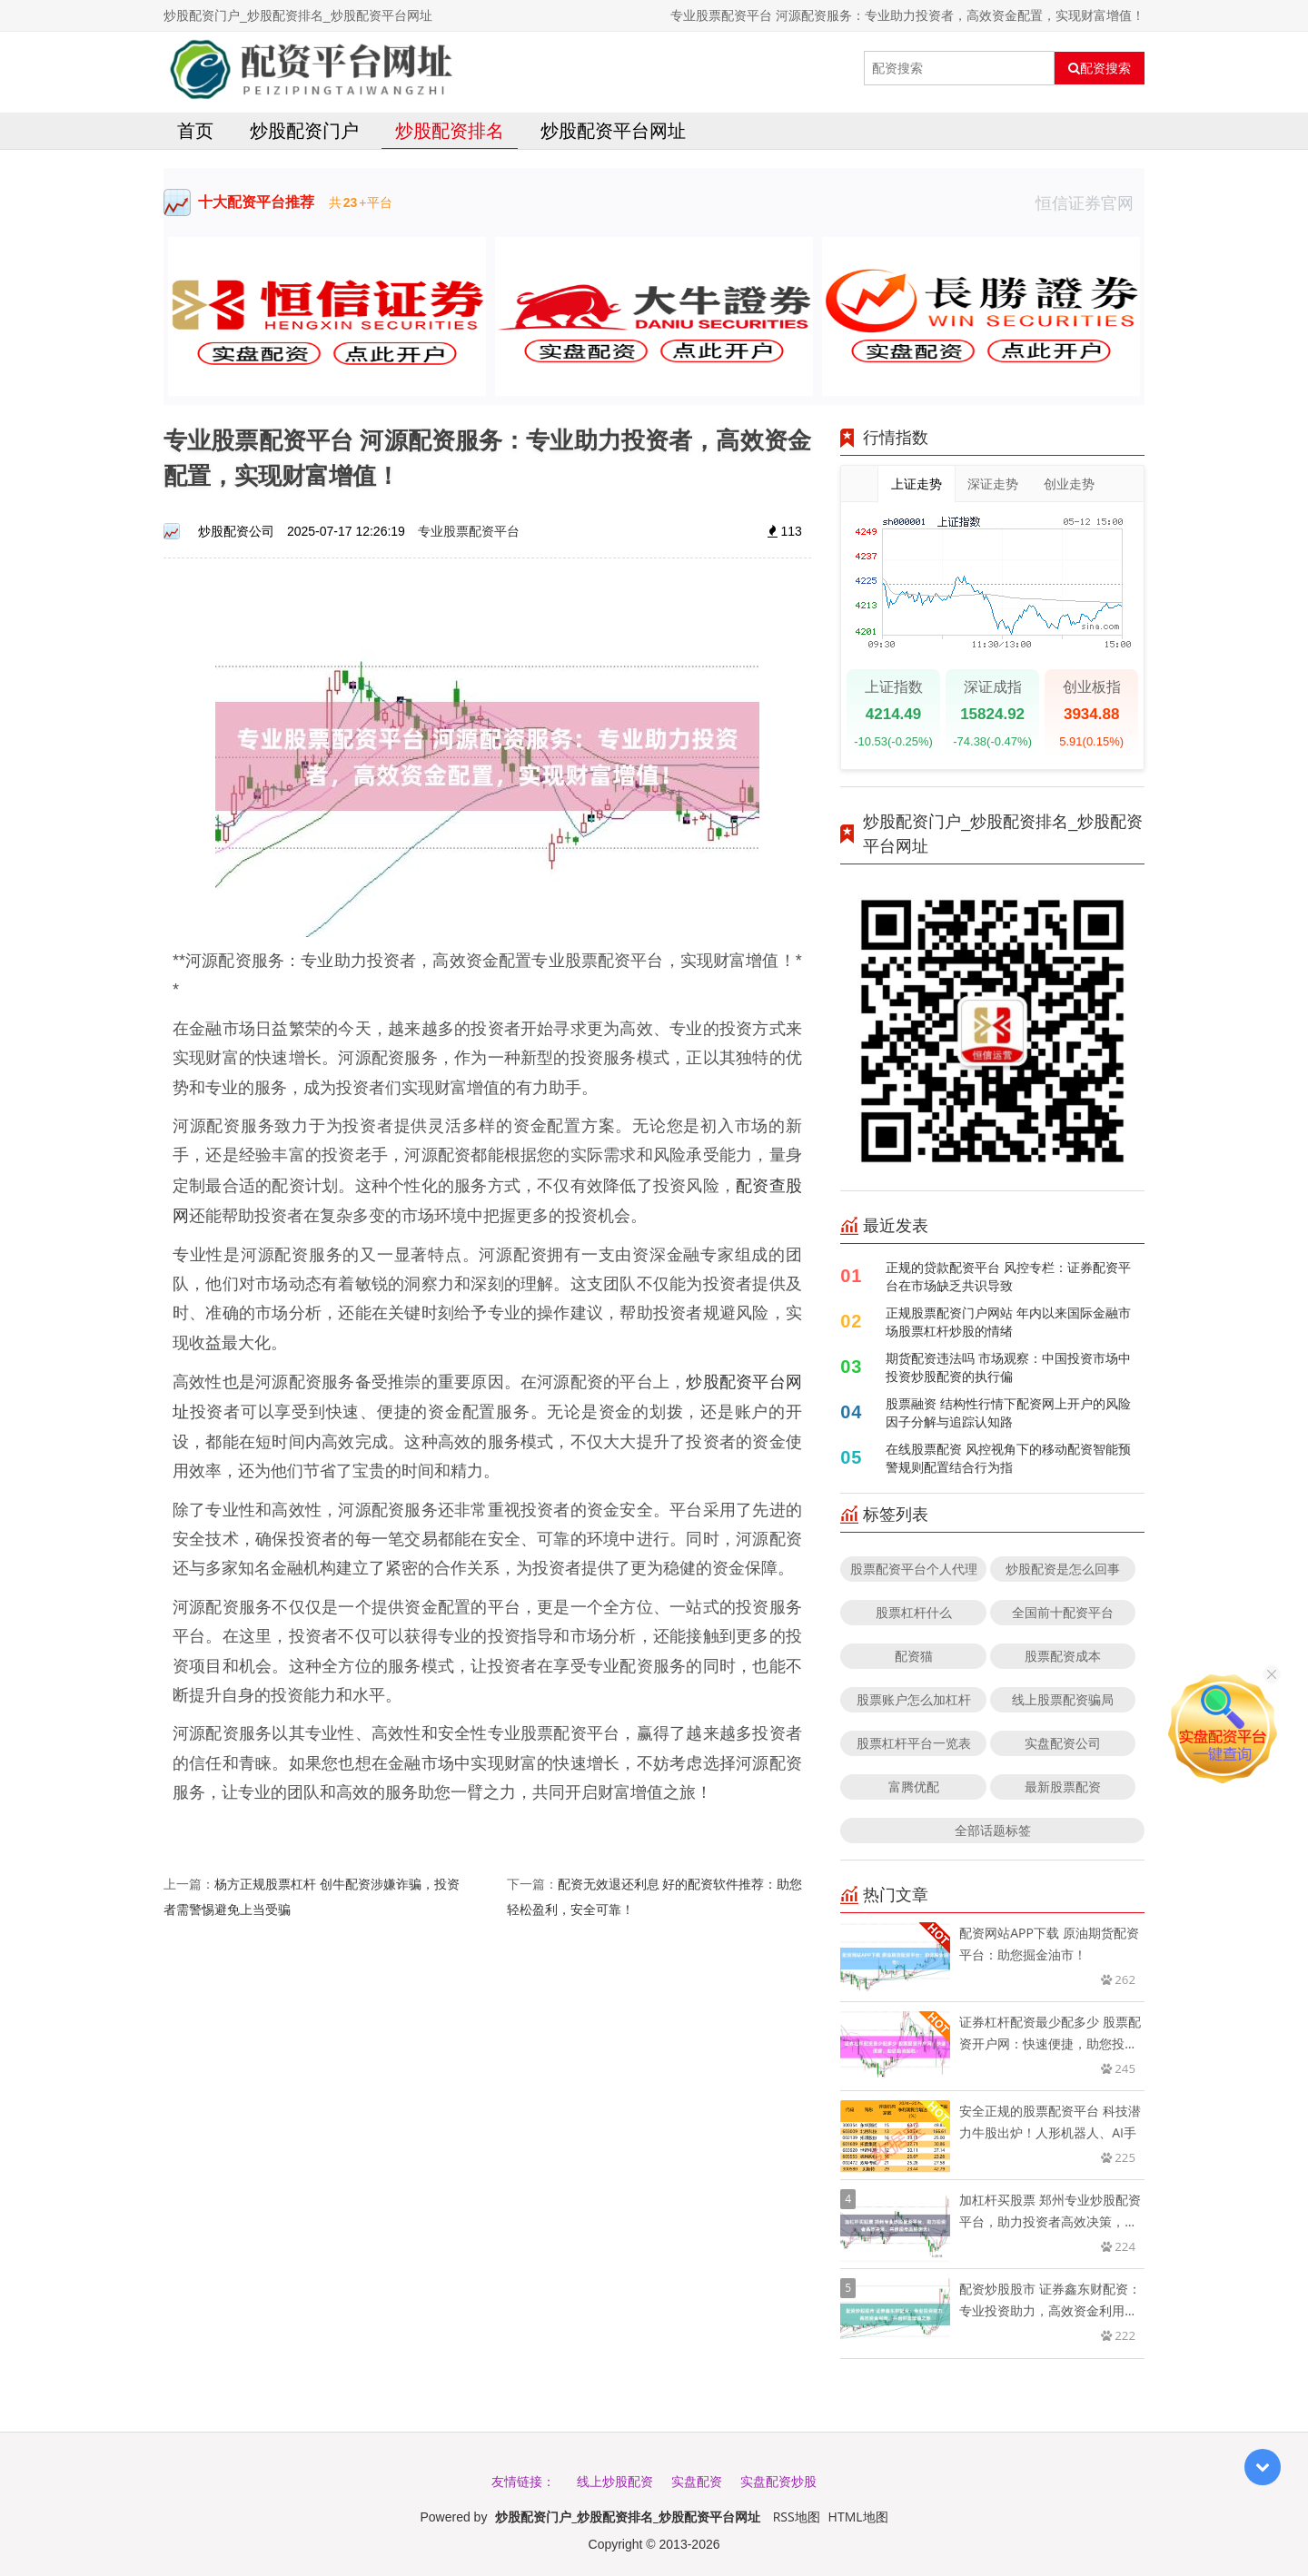  I want to click on 炒股配资门户, so click(304, 130).